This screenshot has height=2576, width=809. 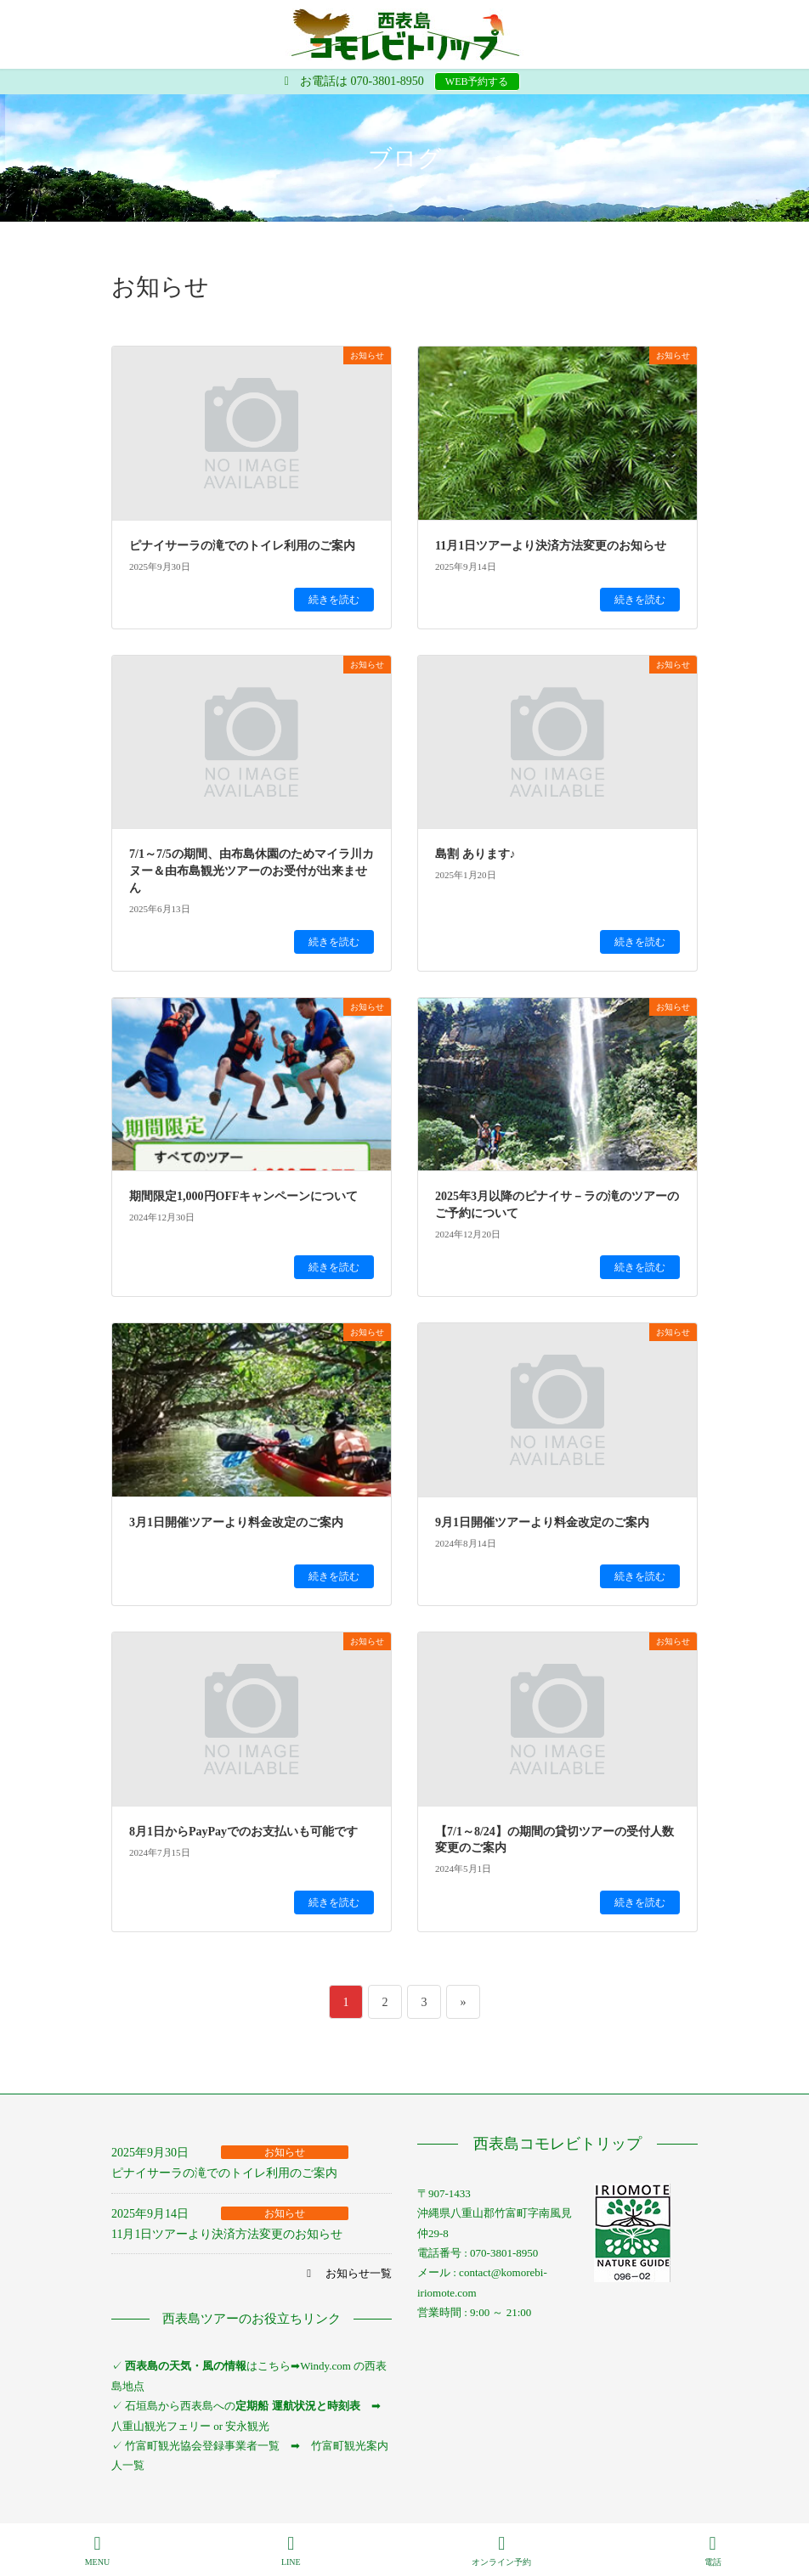 What do you see at coordinates (475, 854) in the screenshot?
I see `島割 あります♪` at bounding box center [475, 854].